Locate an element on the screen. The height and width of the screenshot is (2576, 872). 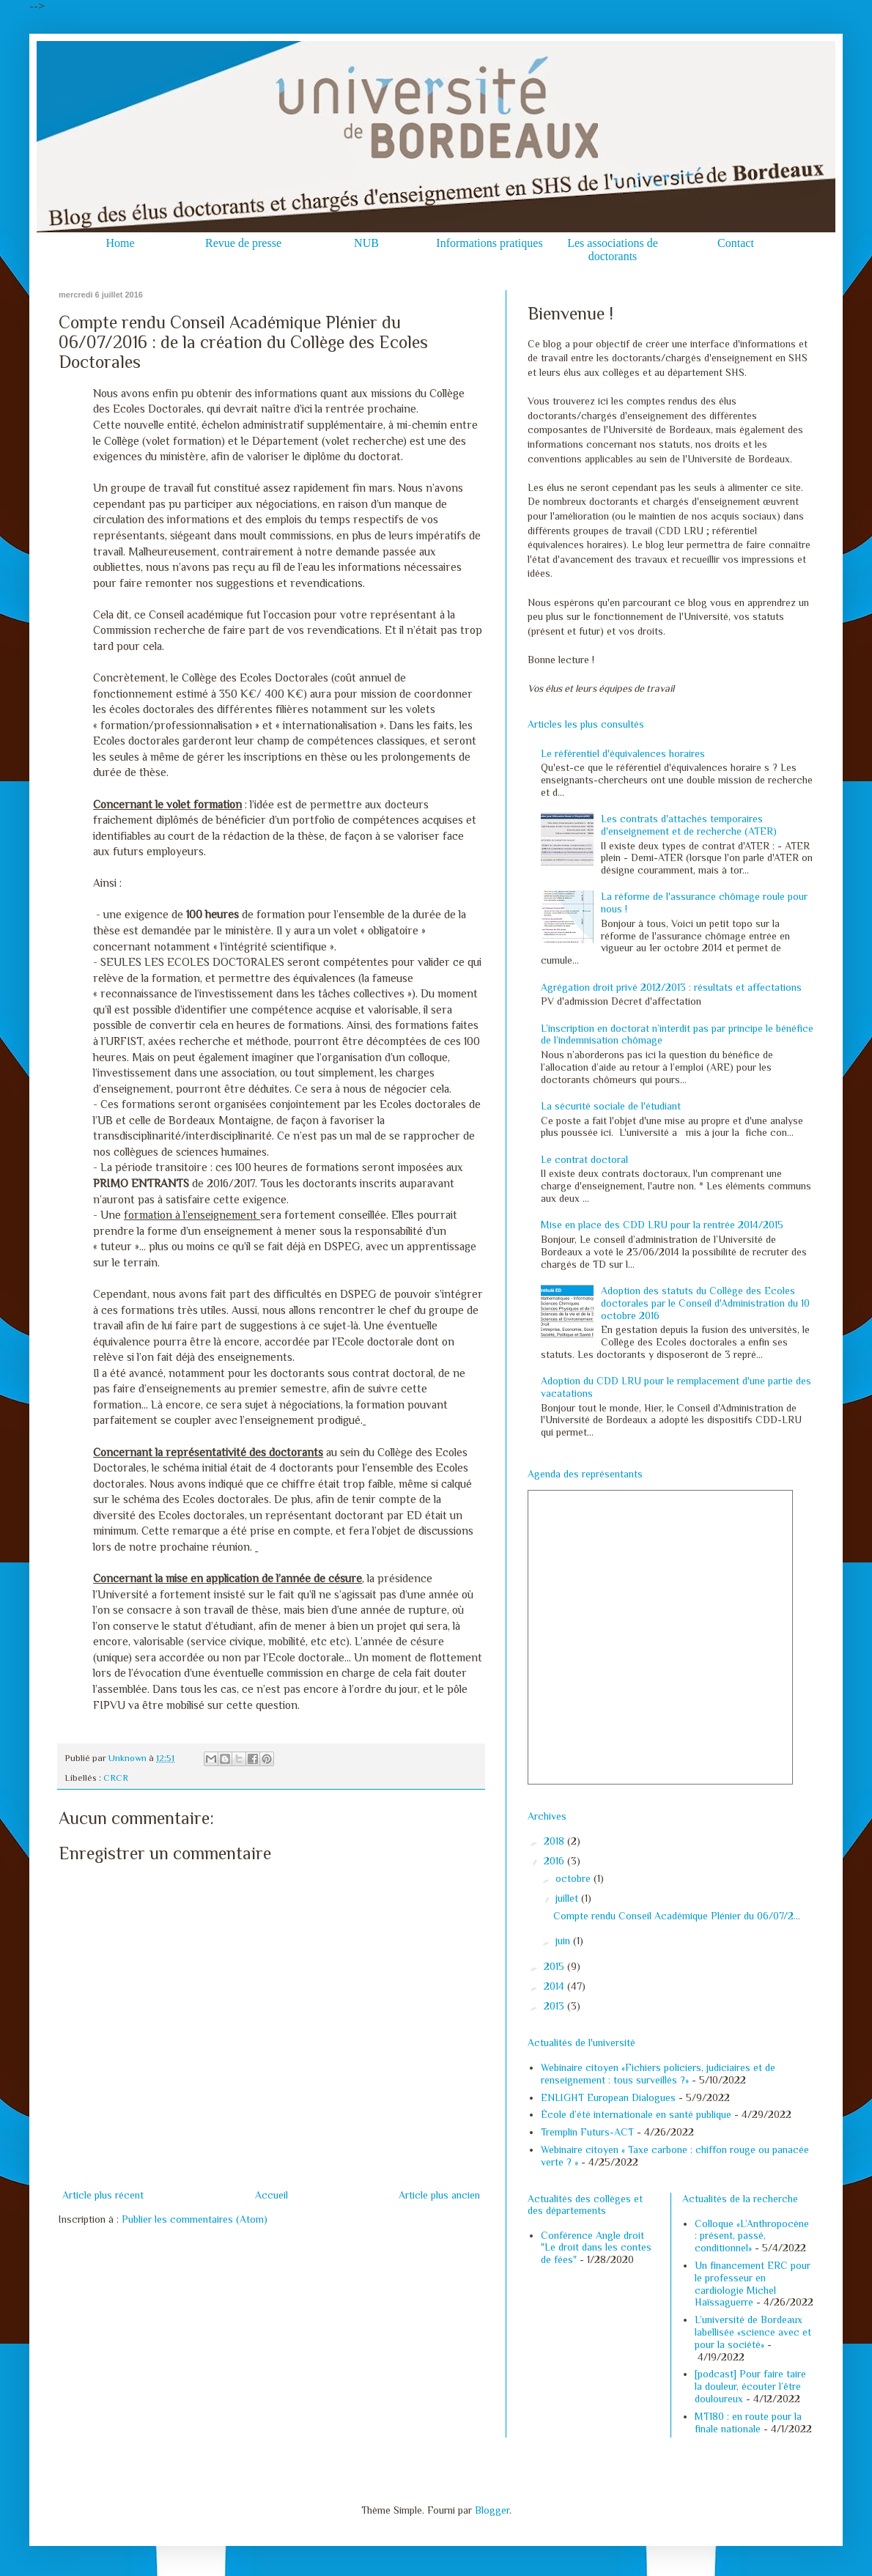
ENLIGHT European Dialogues is located at coordinates (608, 2097).